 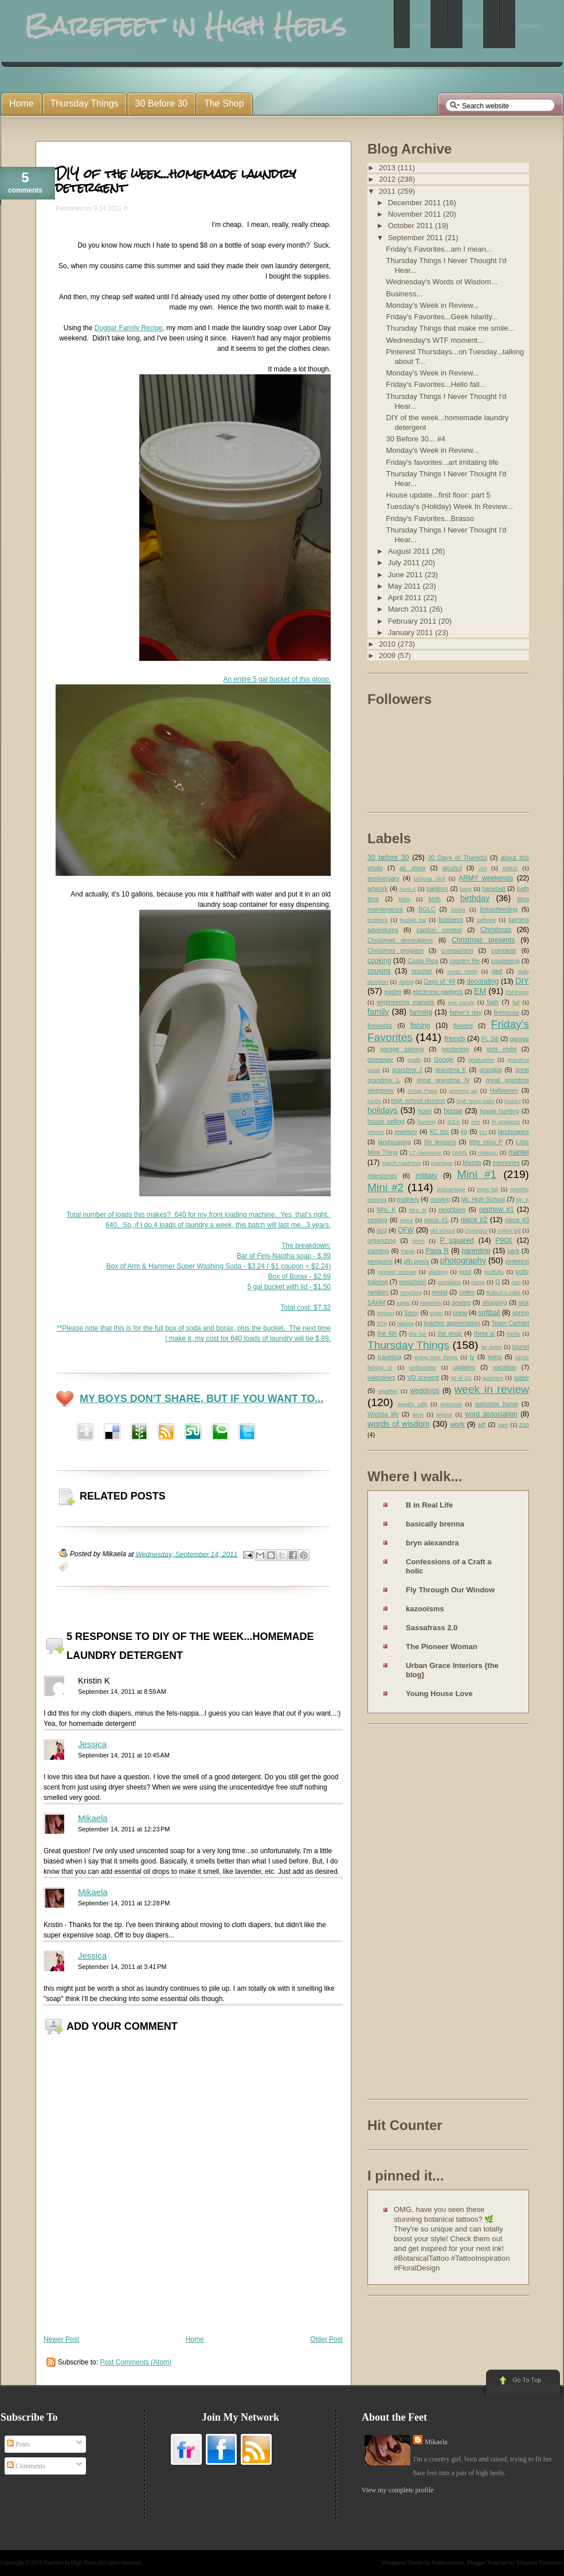 What do you see at coordinates (435, 1524) in the screenshot?
I see `basically brenna` at bounding box center [435, 1524].